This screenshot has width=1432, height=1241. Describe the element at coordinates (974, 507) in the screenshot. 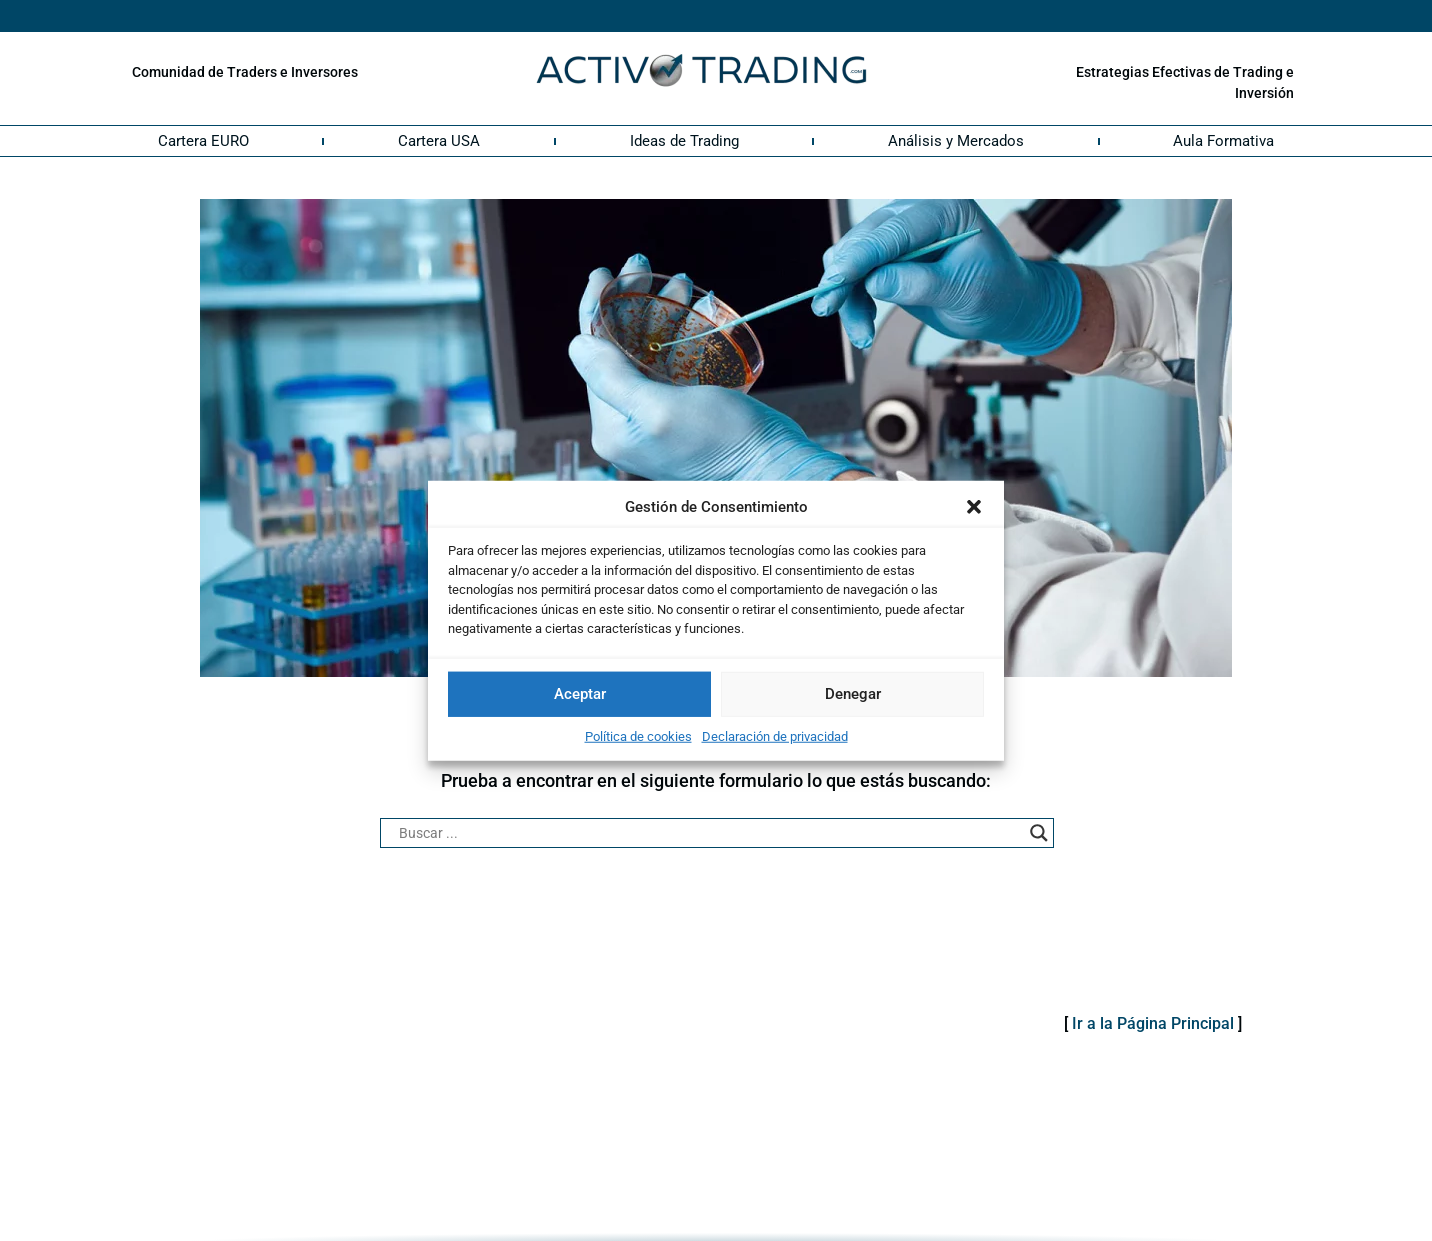

I see `[button]` at that location.